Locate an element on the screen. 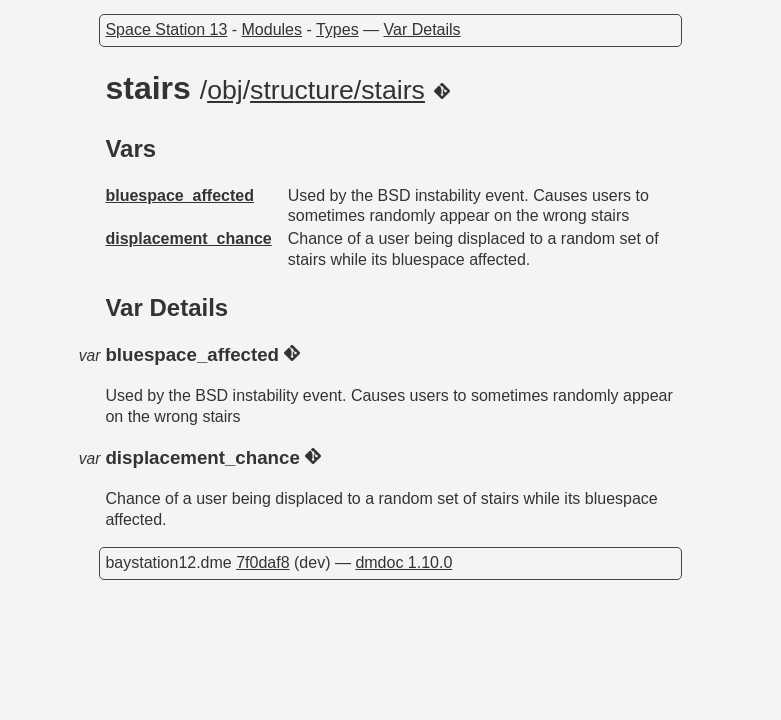 This screenshot has width=781, height=720. dmdoc 1.10.0 is located at coordinates (403, 562).